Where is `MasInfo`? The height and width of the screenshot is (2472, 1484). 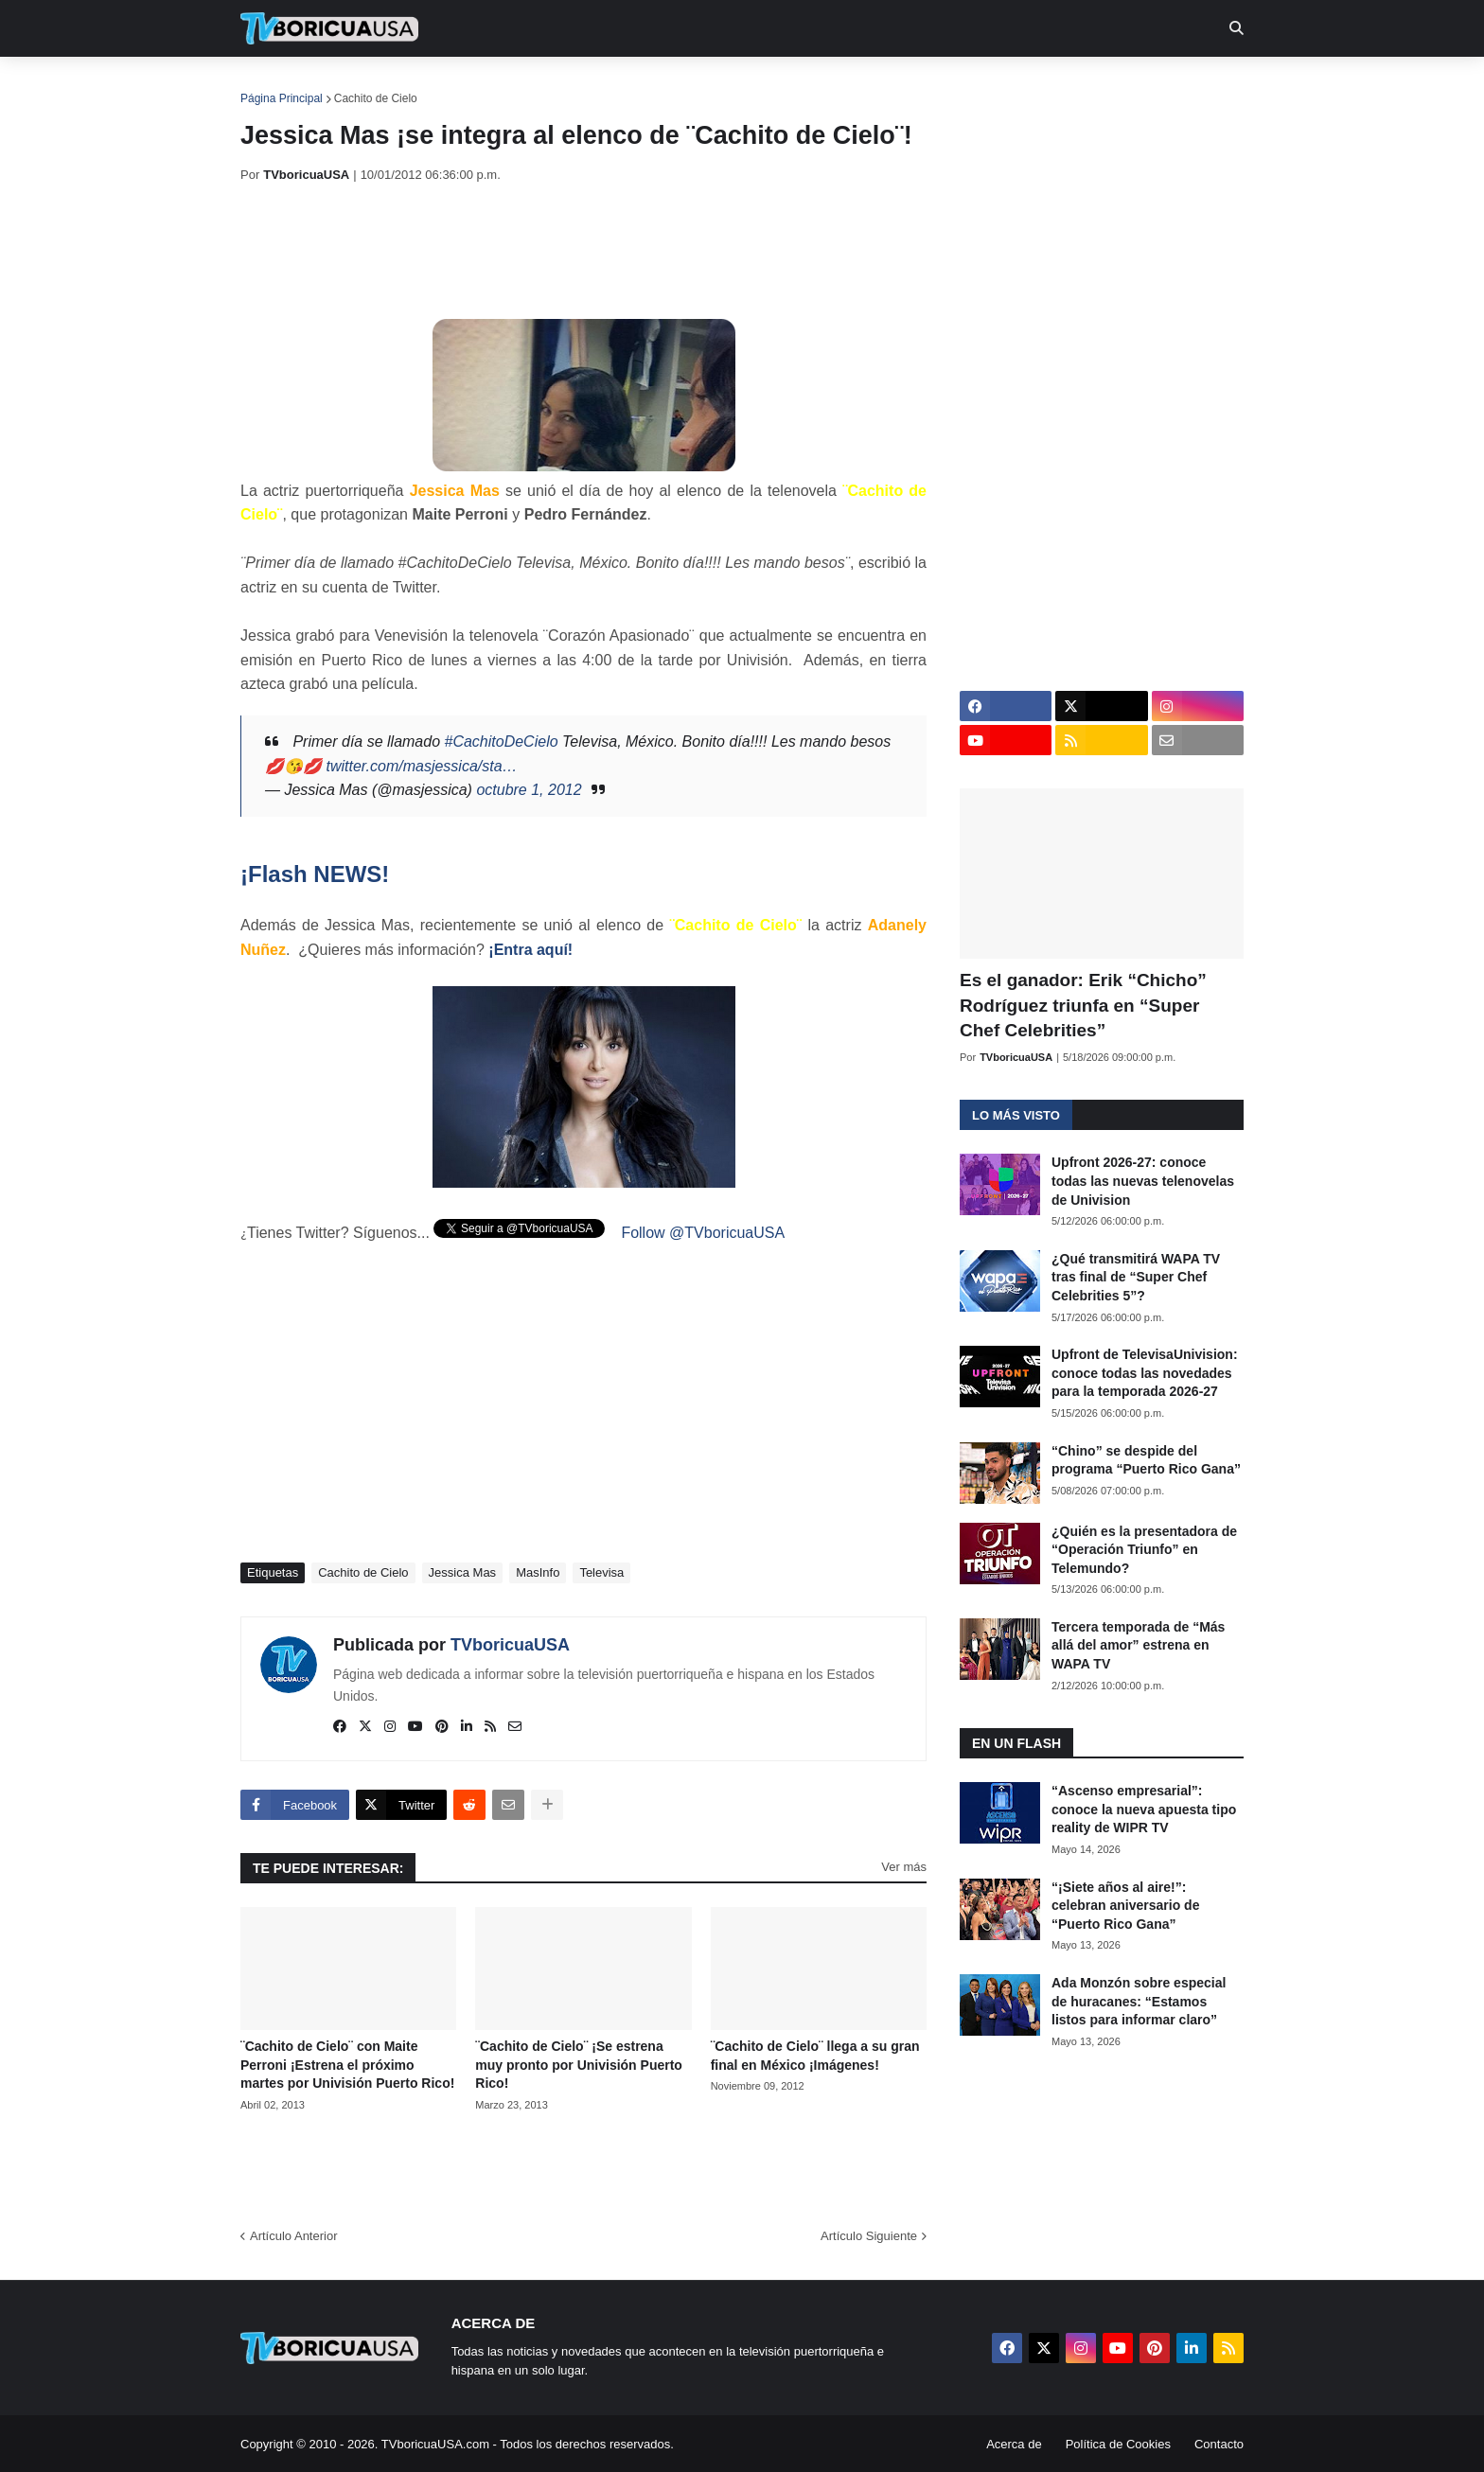
MasInfo is located at coordinates (537, 1572).